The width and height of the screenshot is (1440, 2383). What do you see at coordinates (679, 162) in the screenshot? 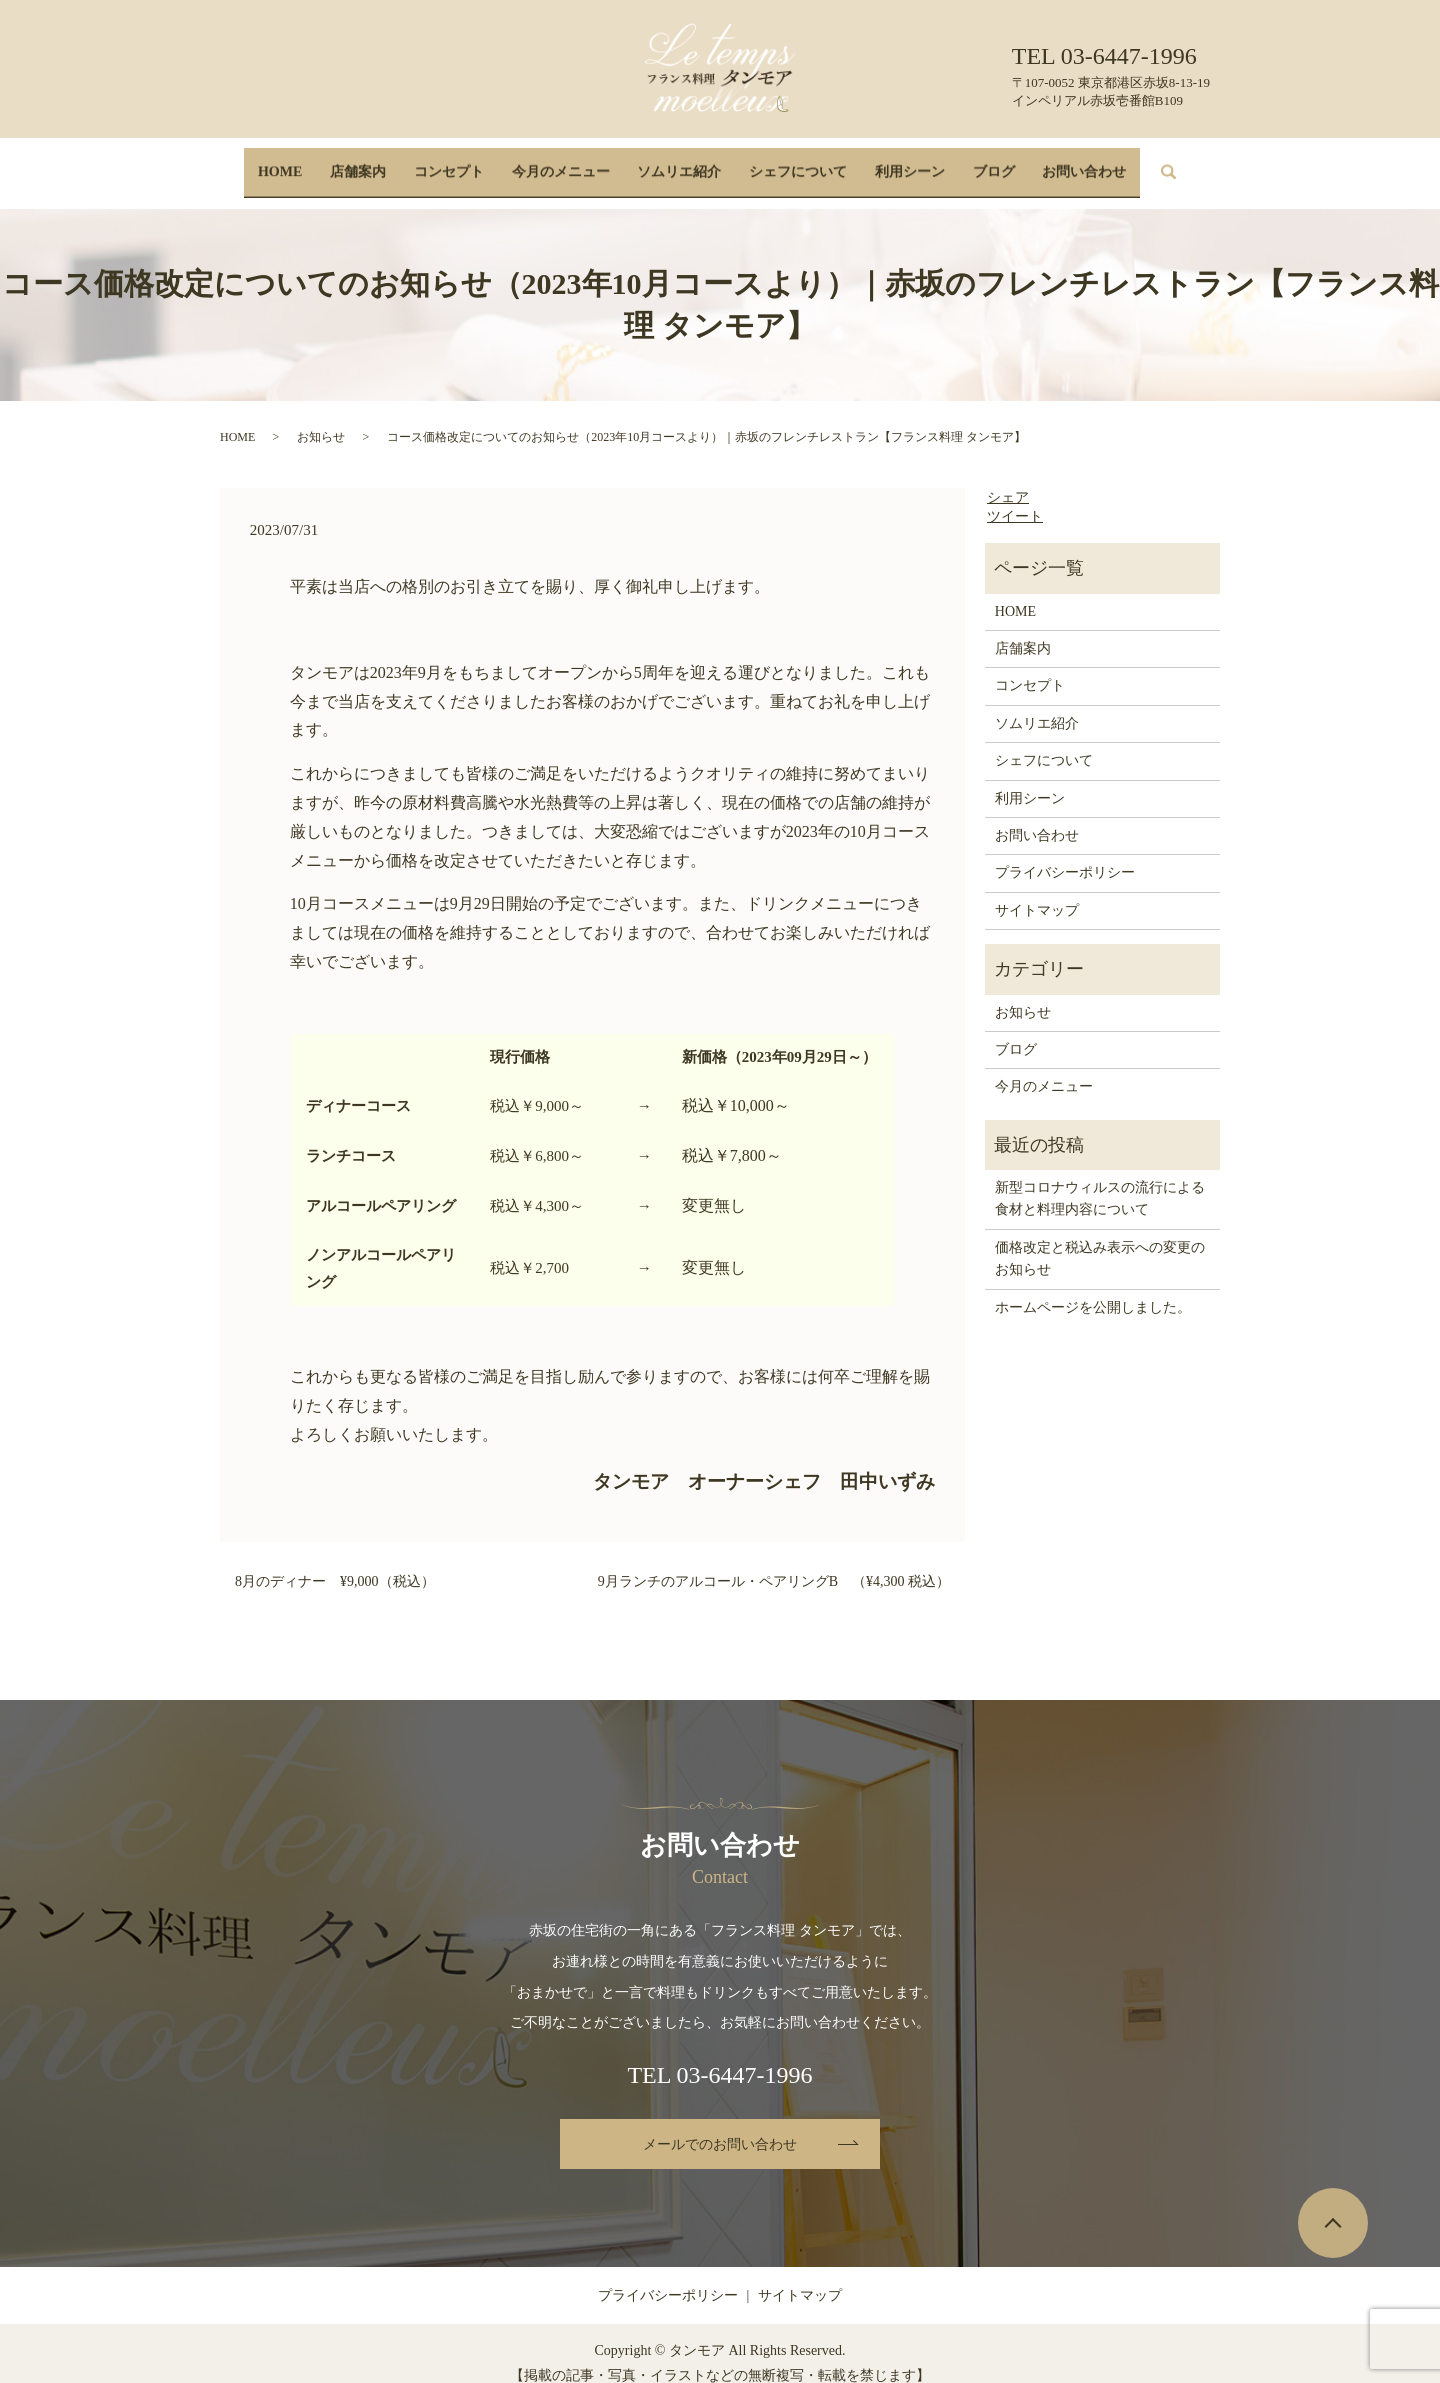
I see `ソムリエ紹介` at bounding box center [679, 162].